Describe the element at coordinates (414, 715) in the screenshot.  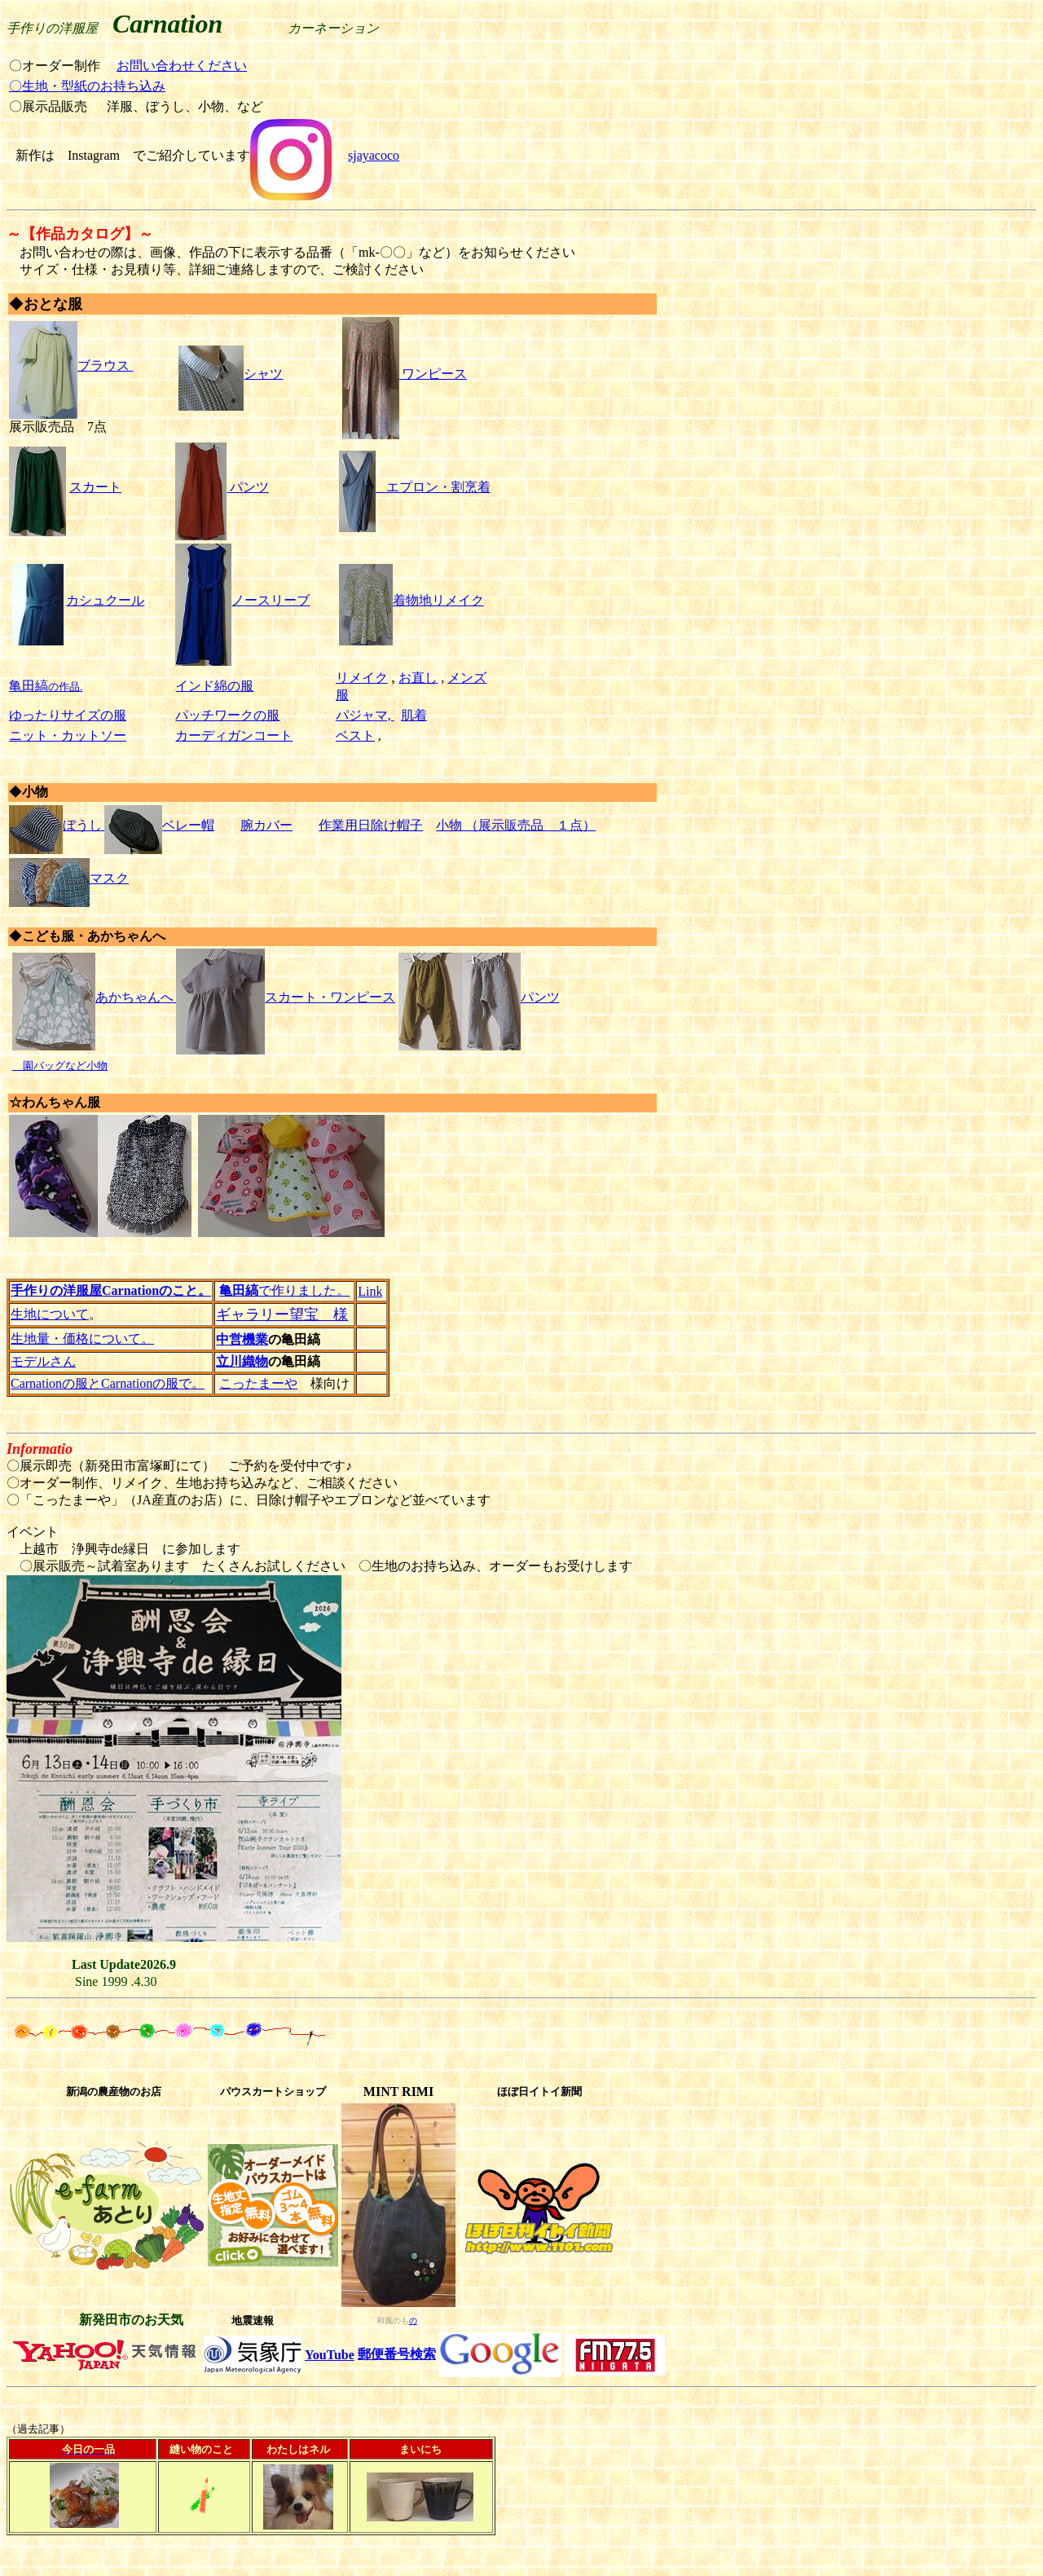
I see `肌着` at that location.